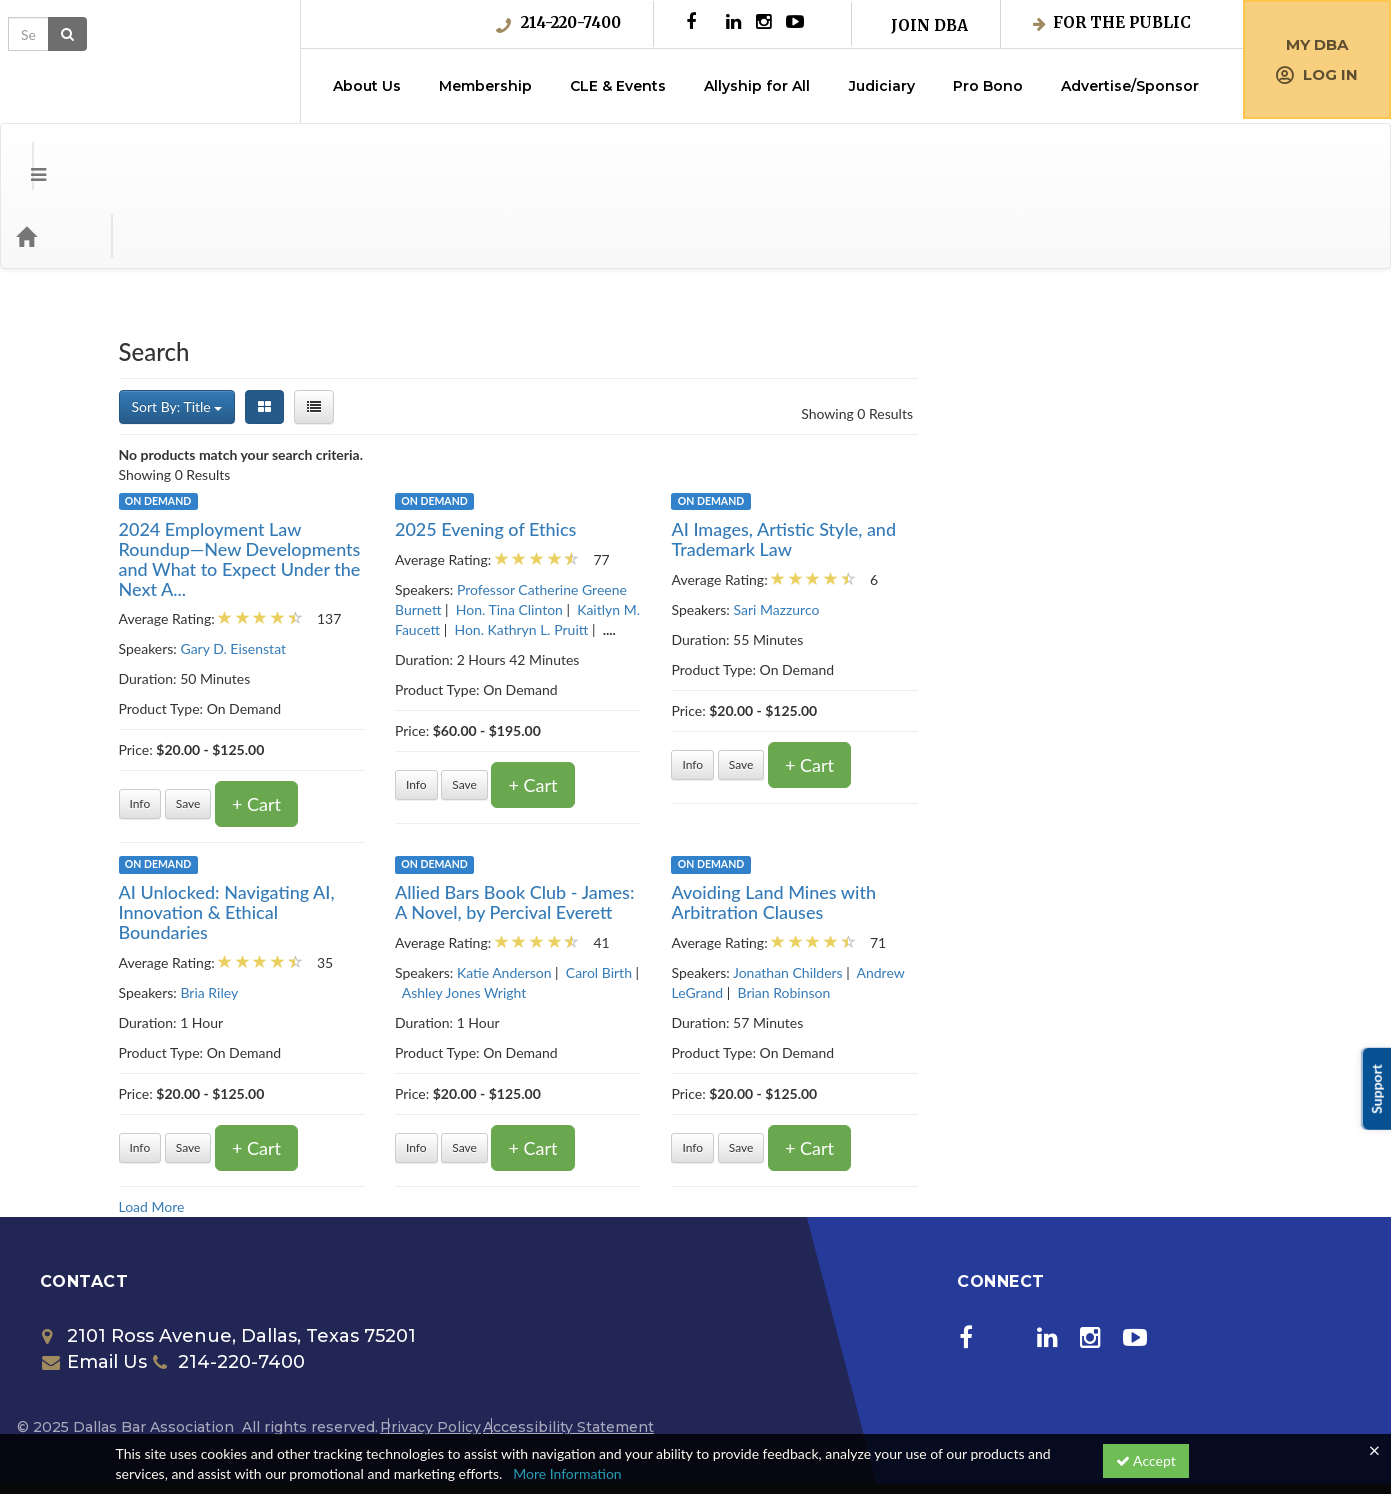 The image size is (1391, 1494). What do you see at coordinates (1146, 1460) in the screenshot?
I see `Accept` at bounding box center [1146, 1460].